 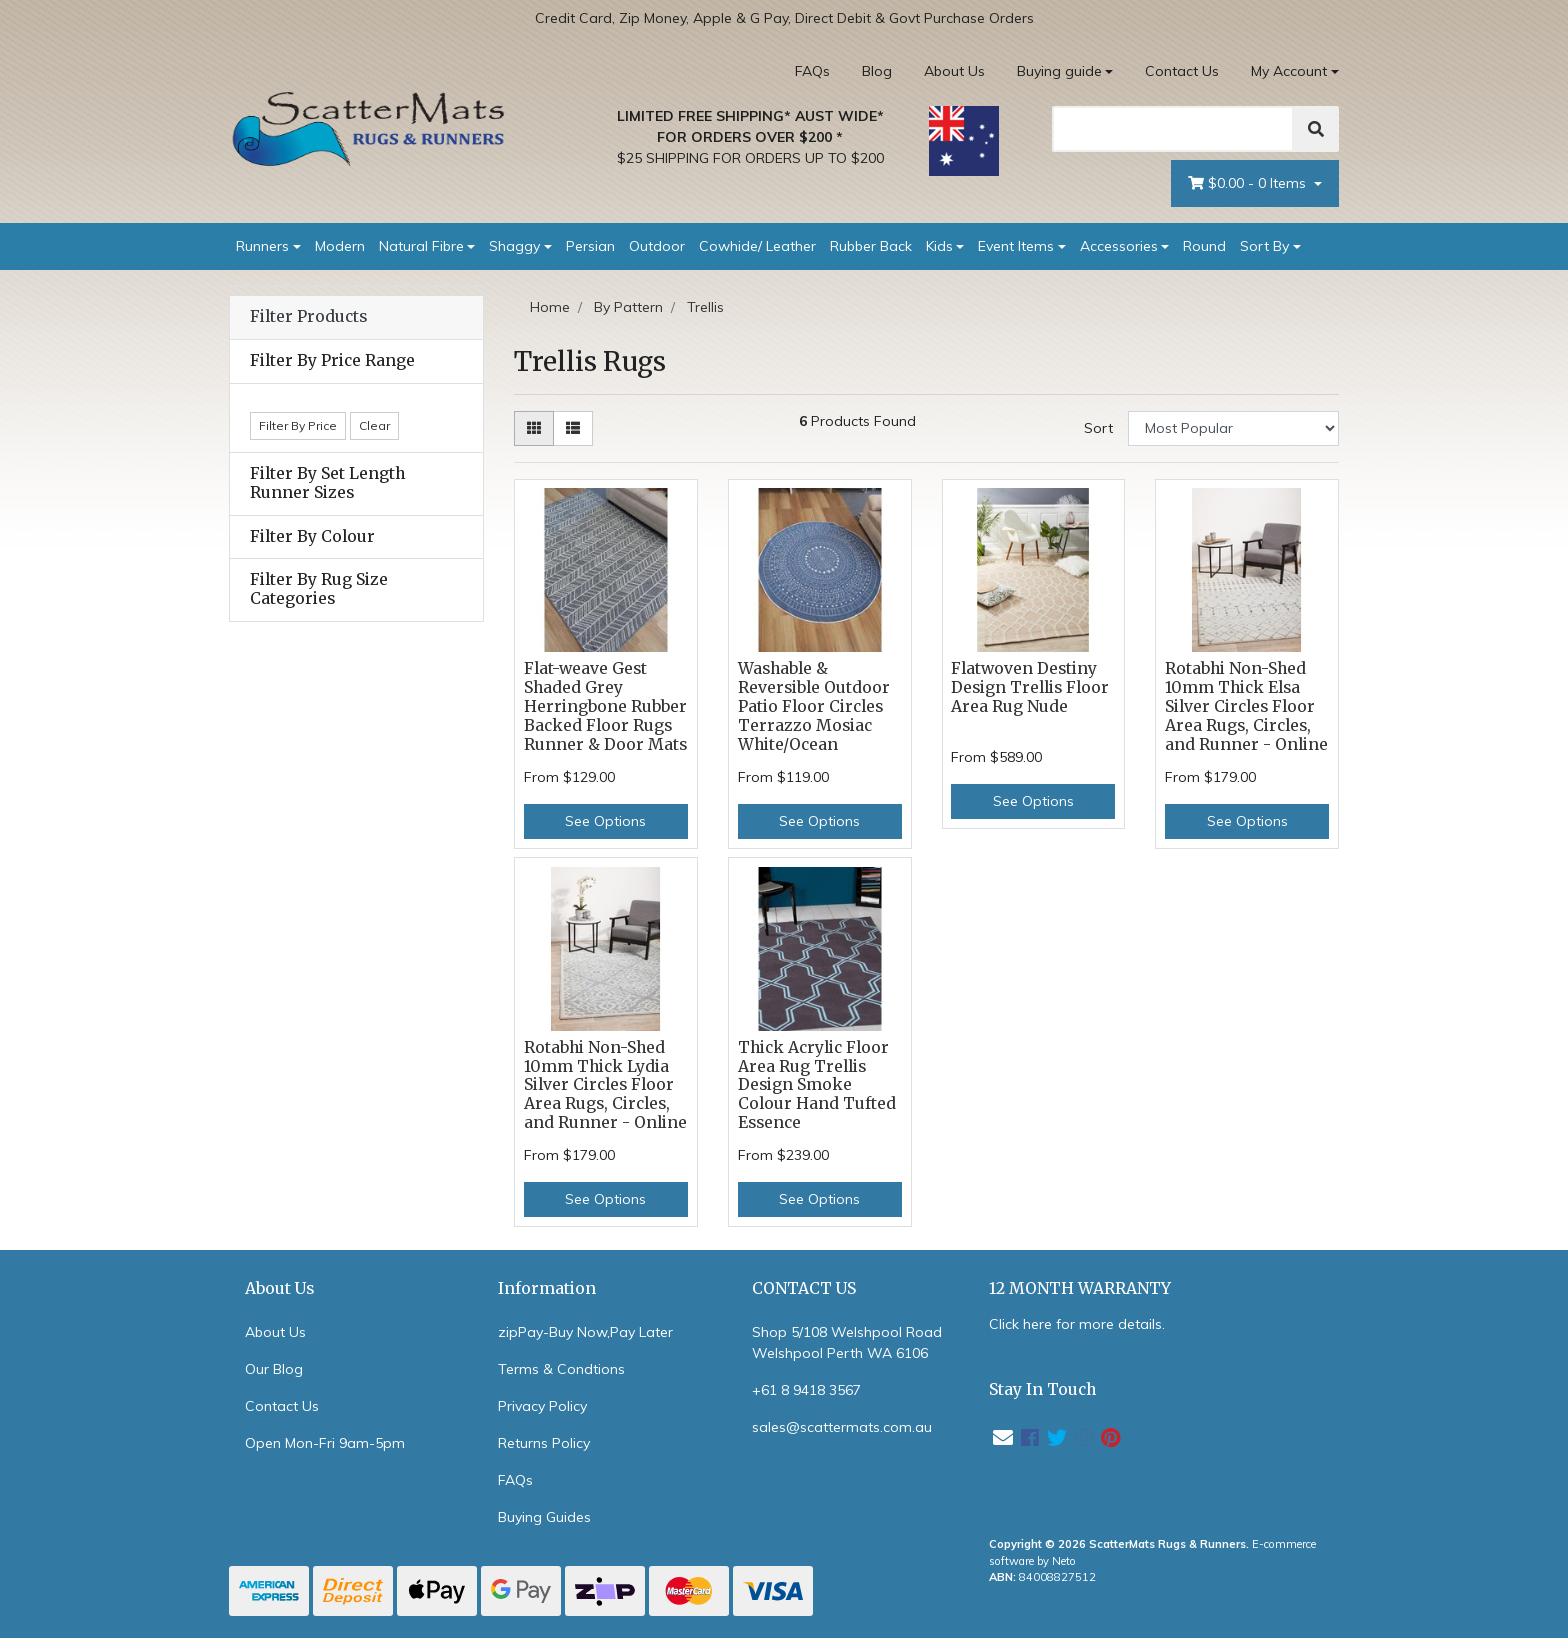 What do you see at coordinates (1289, 71) in the screenshot?
I see `My Account [Account dropdown]` at bounding box center [1289, 71].